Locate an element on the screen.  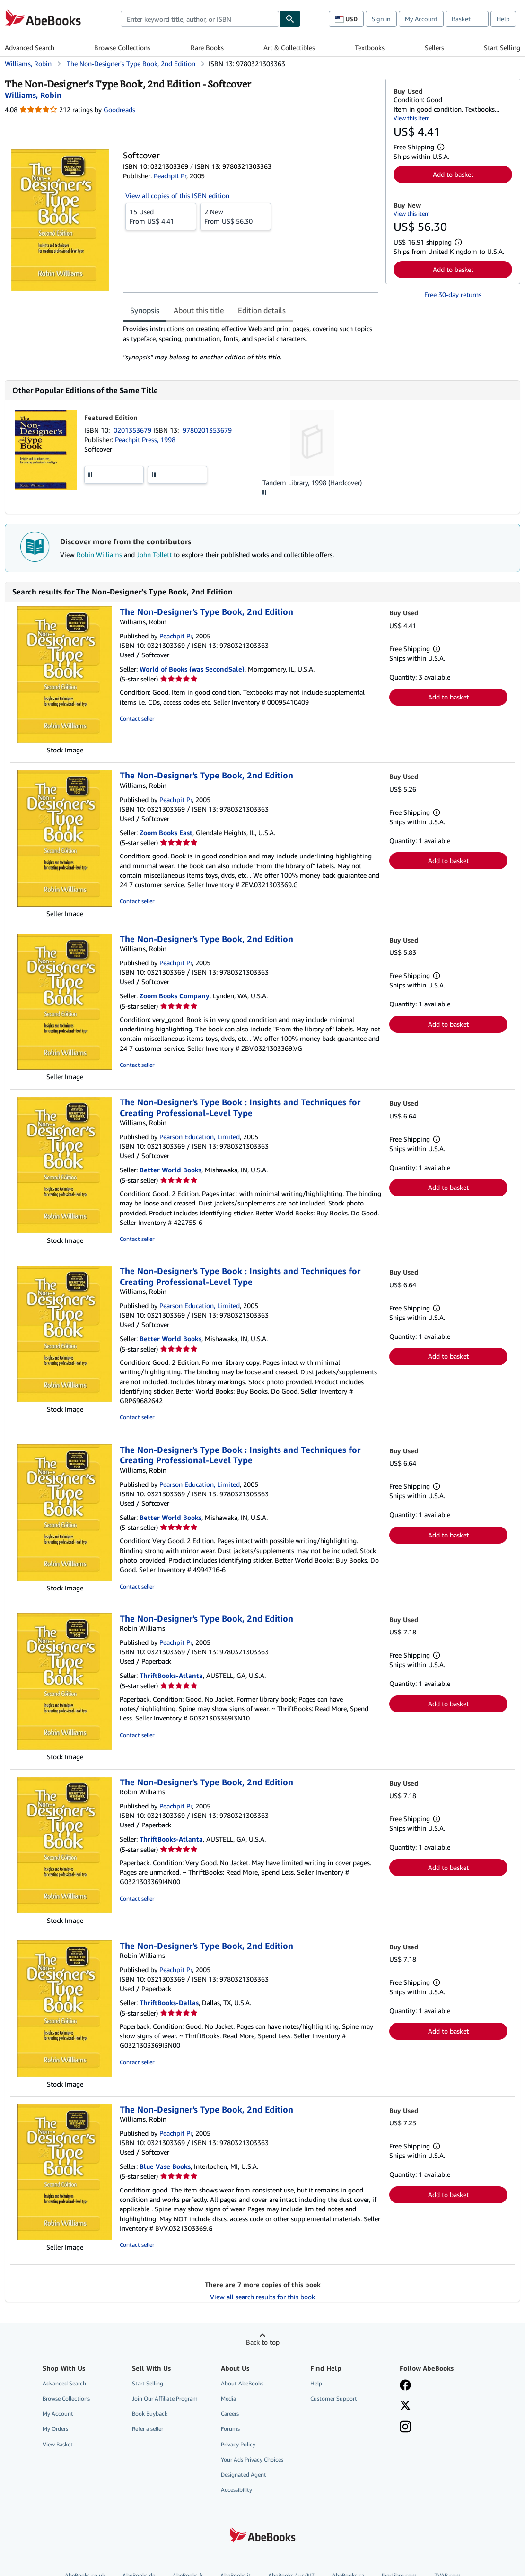
Help is located at coordinates (503, 19).